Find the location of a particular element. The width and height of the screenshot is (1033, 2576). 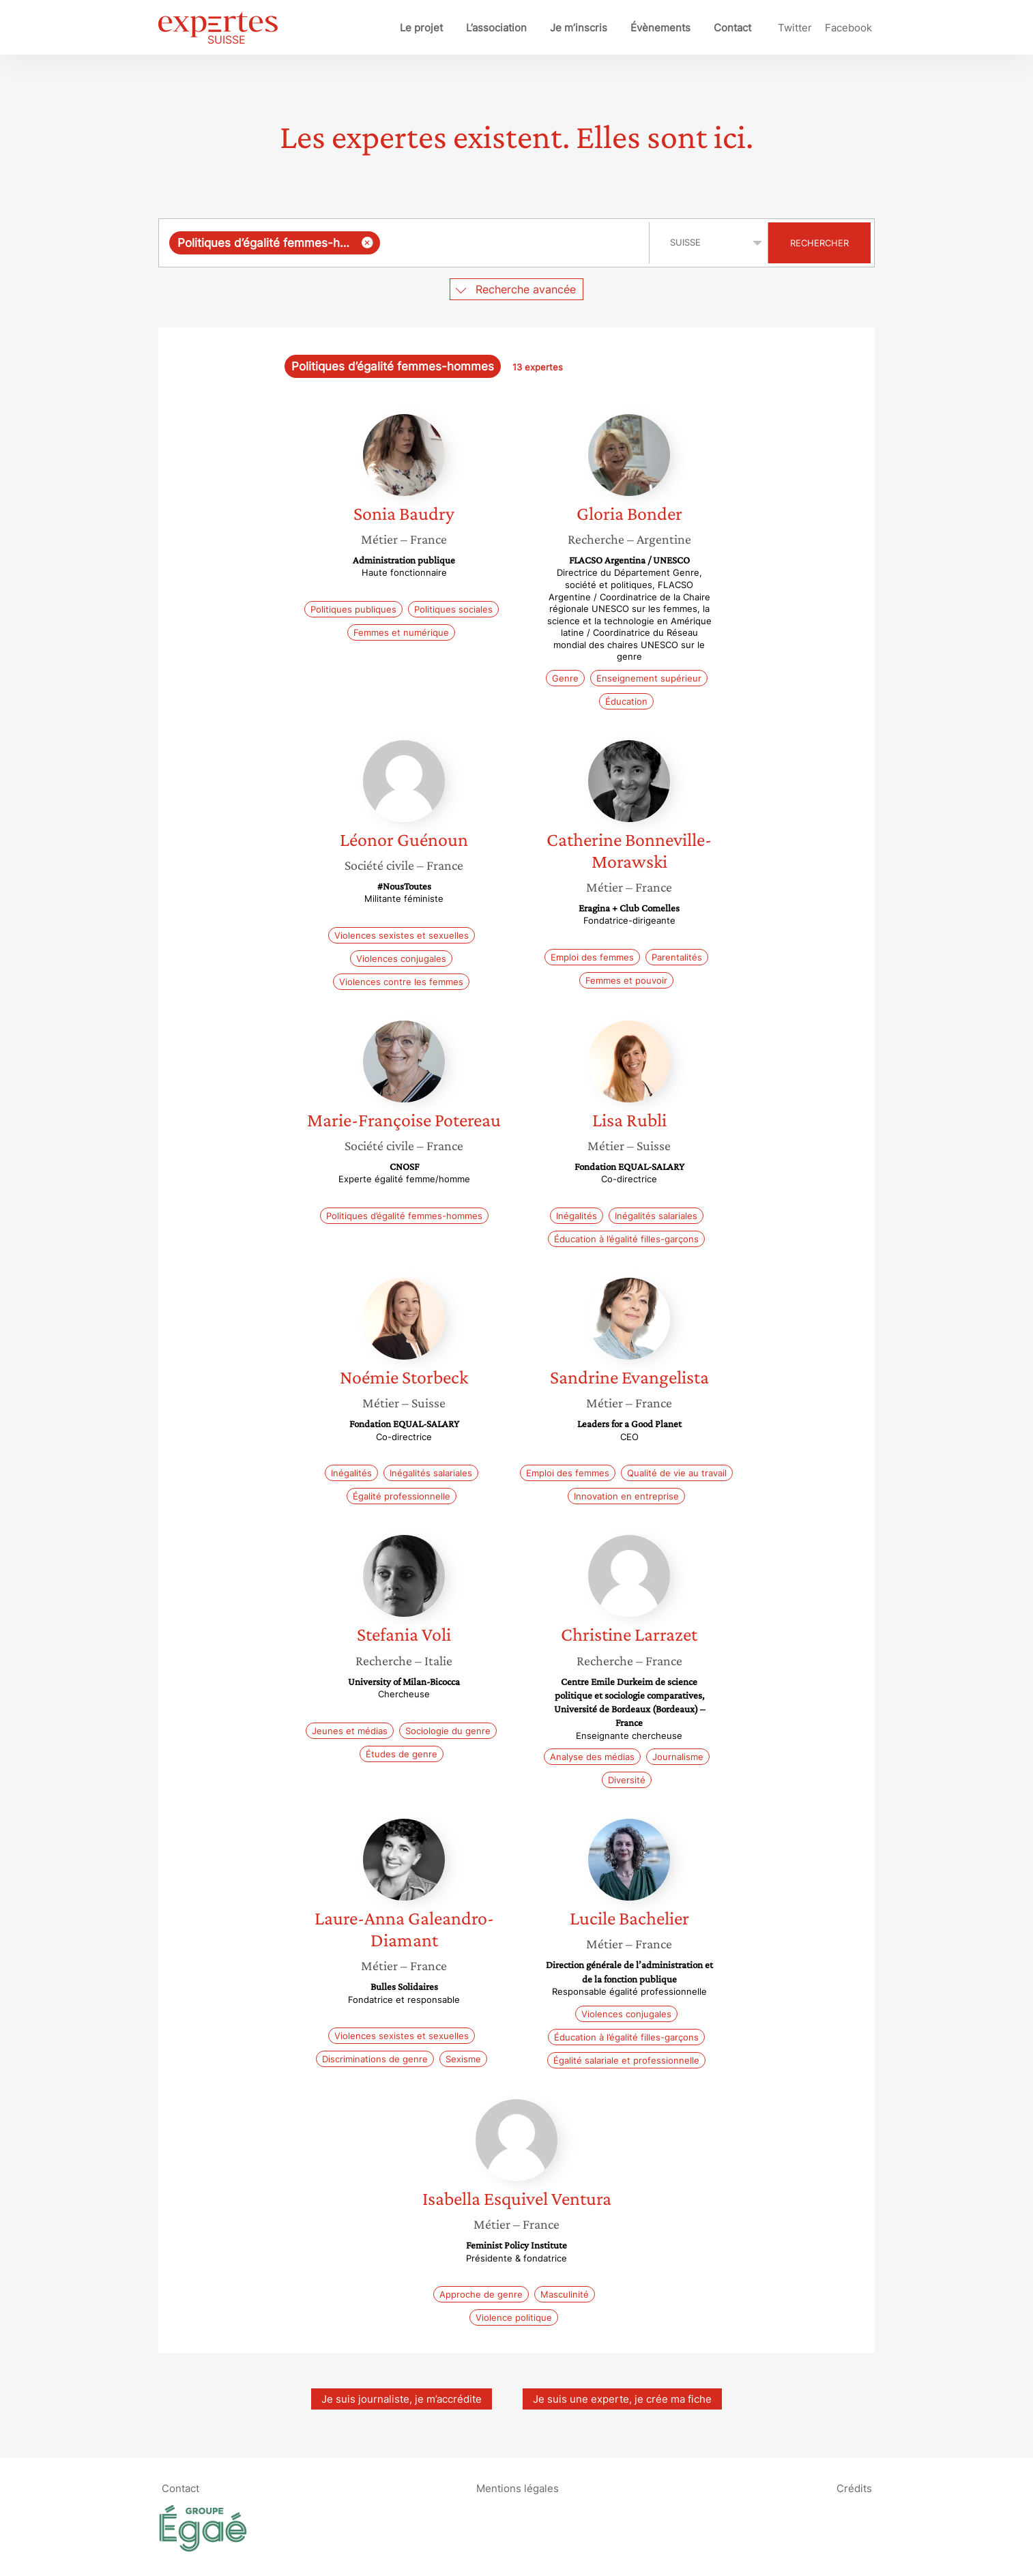

[searchbox] is located at coordinates (512, 243).